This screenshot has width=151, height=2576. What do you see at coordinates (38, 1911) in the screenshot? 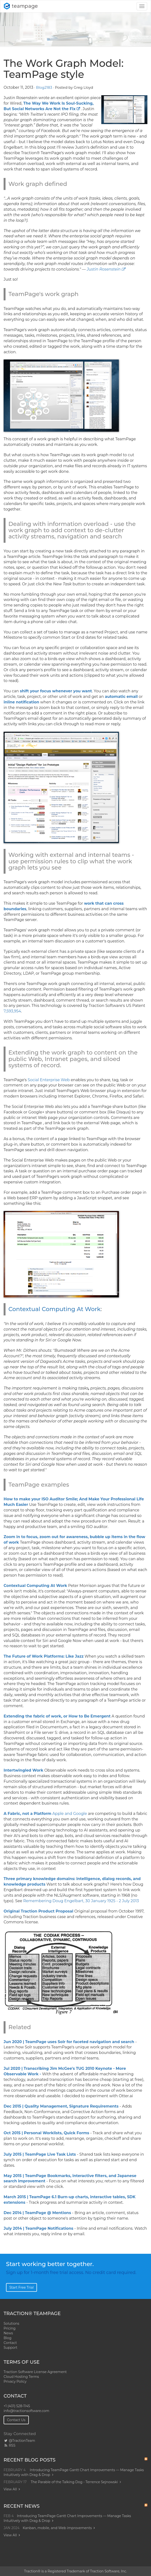
I see `Original Traction Product Proposal` at bounding box center [38, 1911].